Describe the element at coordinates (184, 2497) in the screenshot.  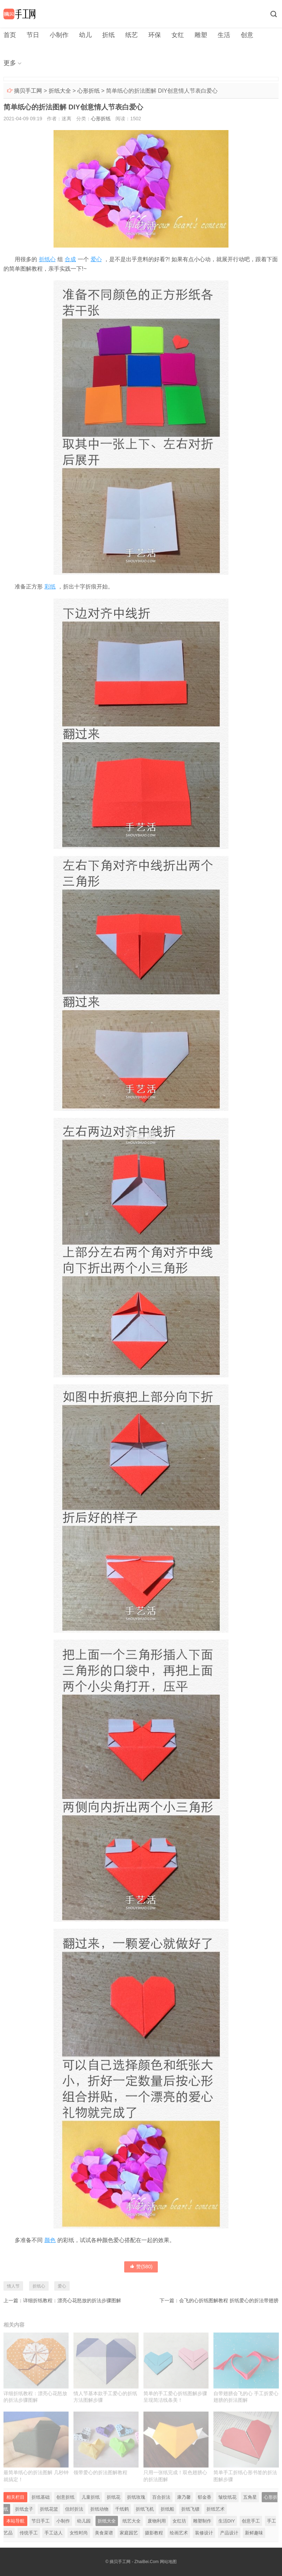
I see `康乃馨` at that location.